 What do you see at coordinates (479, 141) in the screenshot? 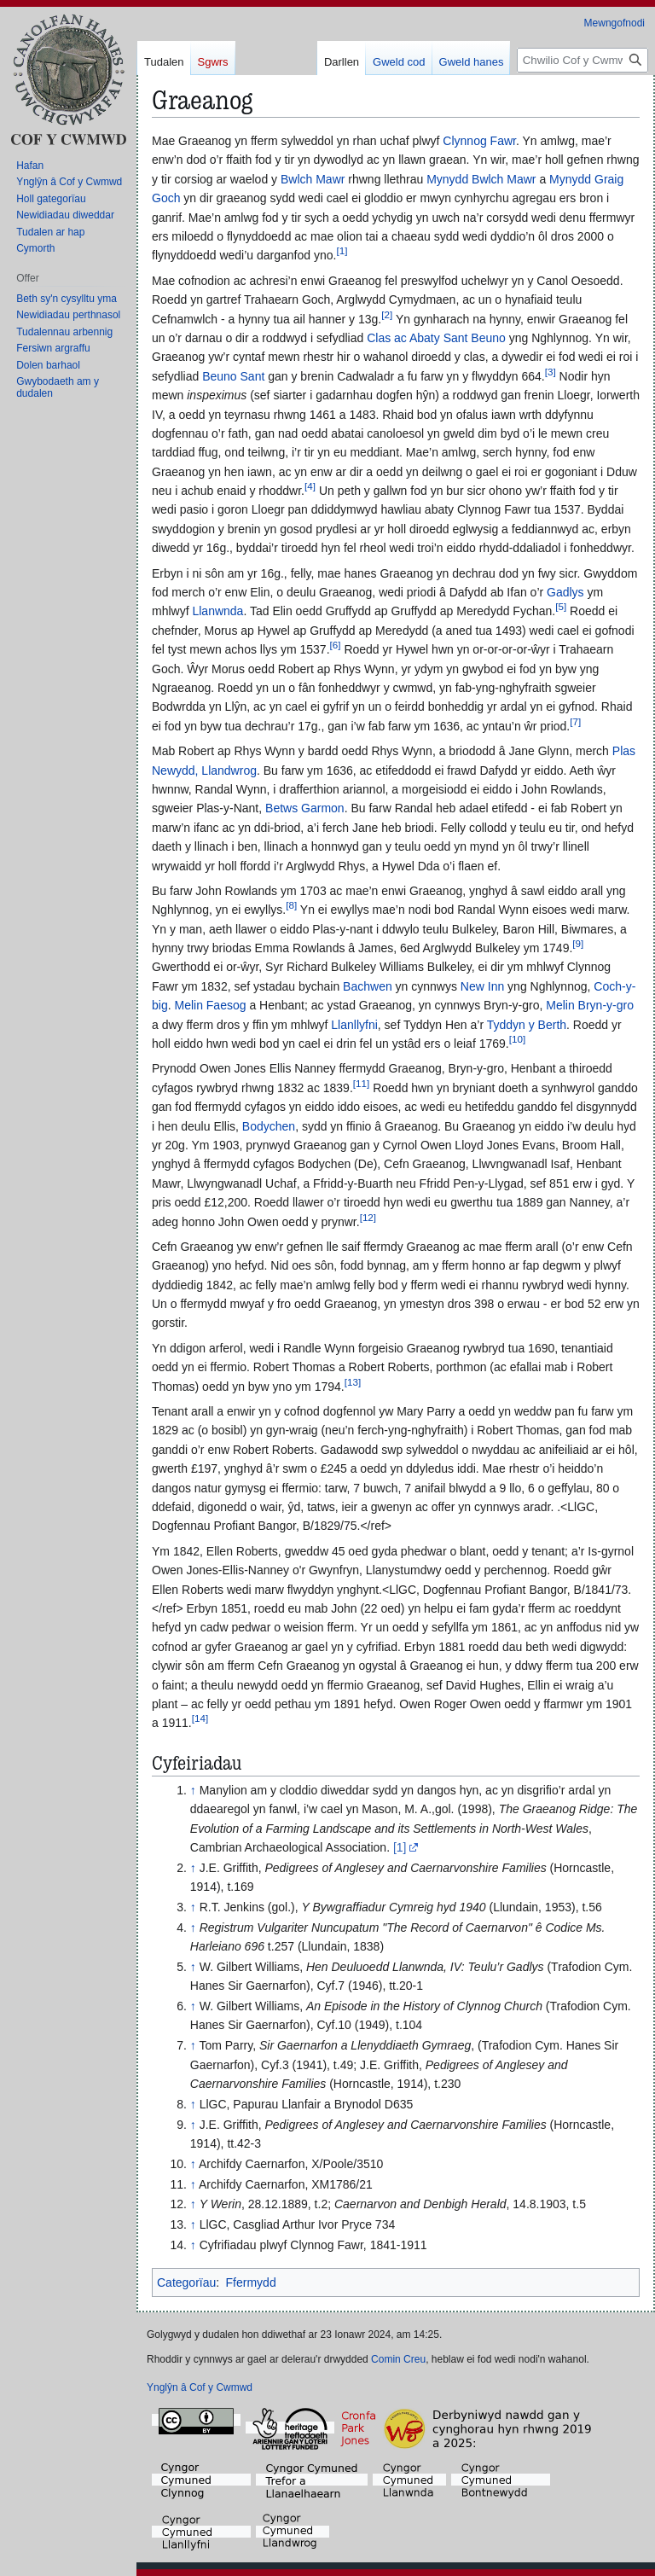
I see `Clynnog Fawr` at bounding box center [479, 141].